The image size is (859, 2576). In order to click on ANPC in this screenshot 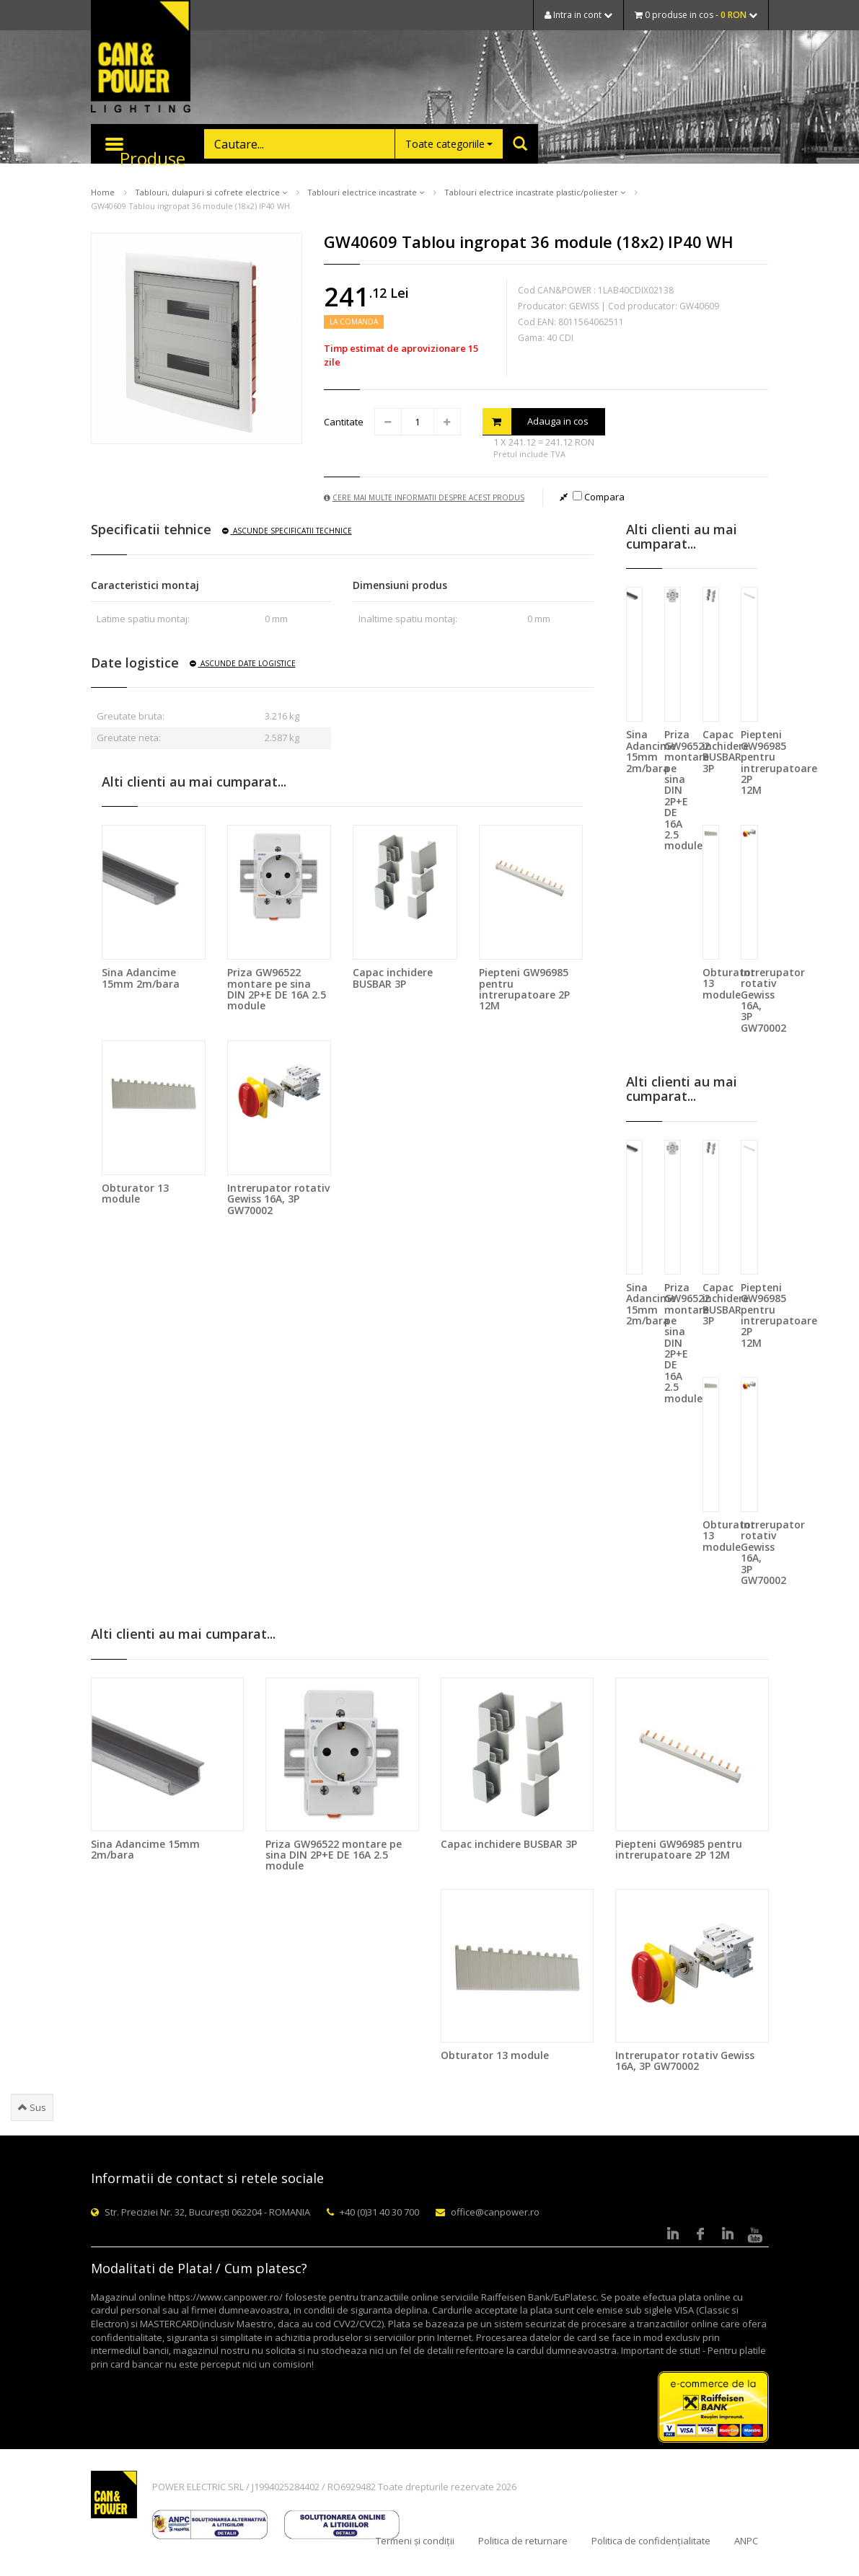, I will do `click(746, 2540)`.